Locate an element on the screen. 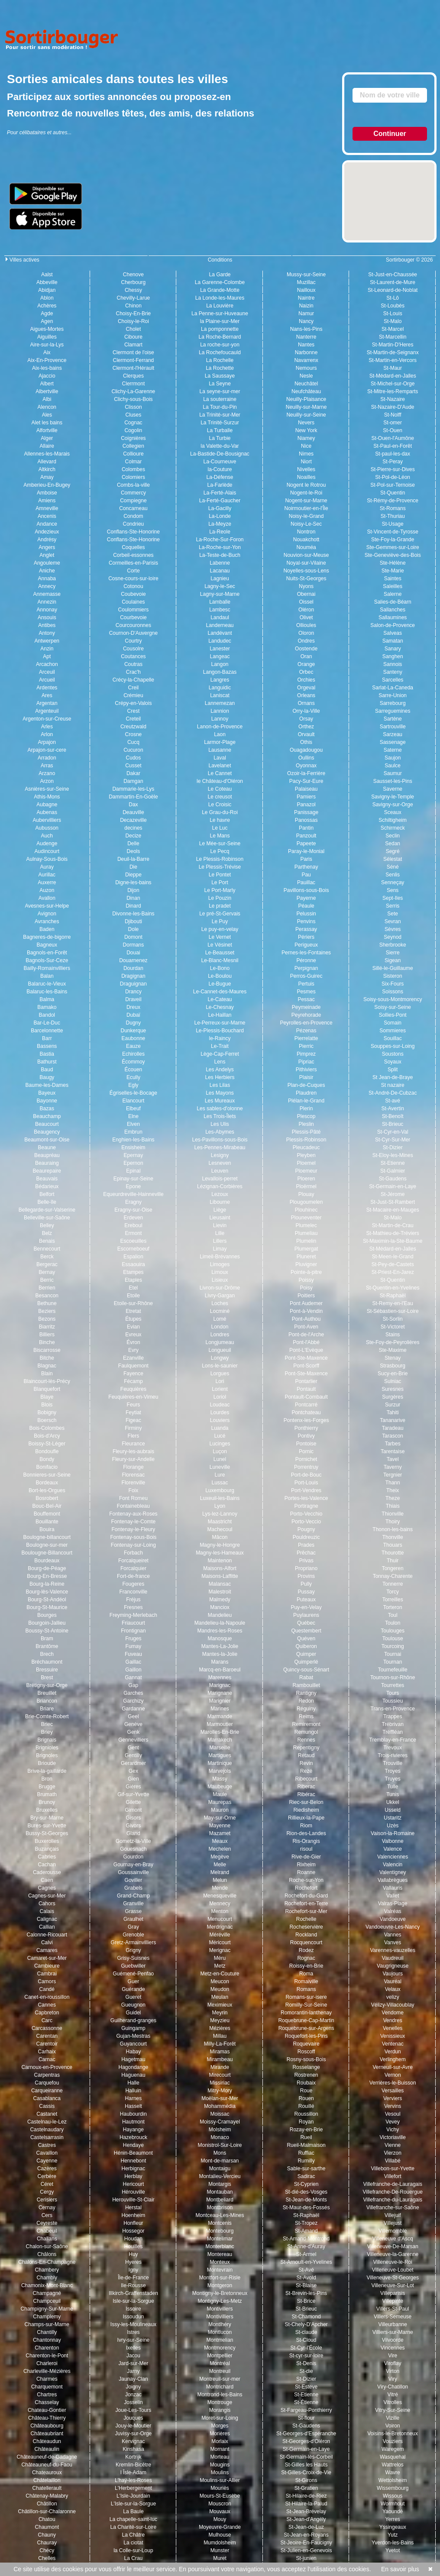 This screenshot has width=440, height=2576. Le Pontet is located at coordinates (220, 875).